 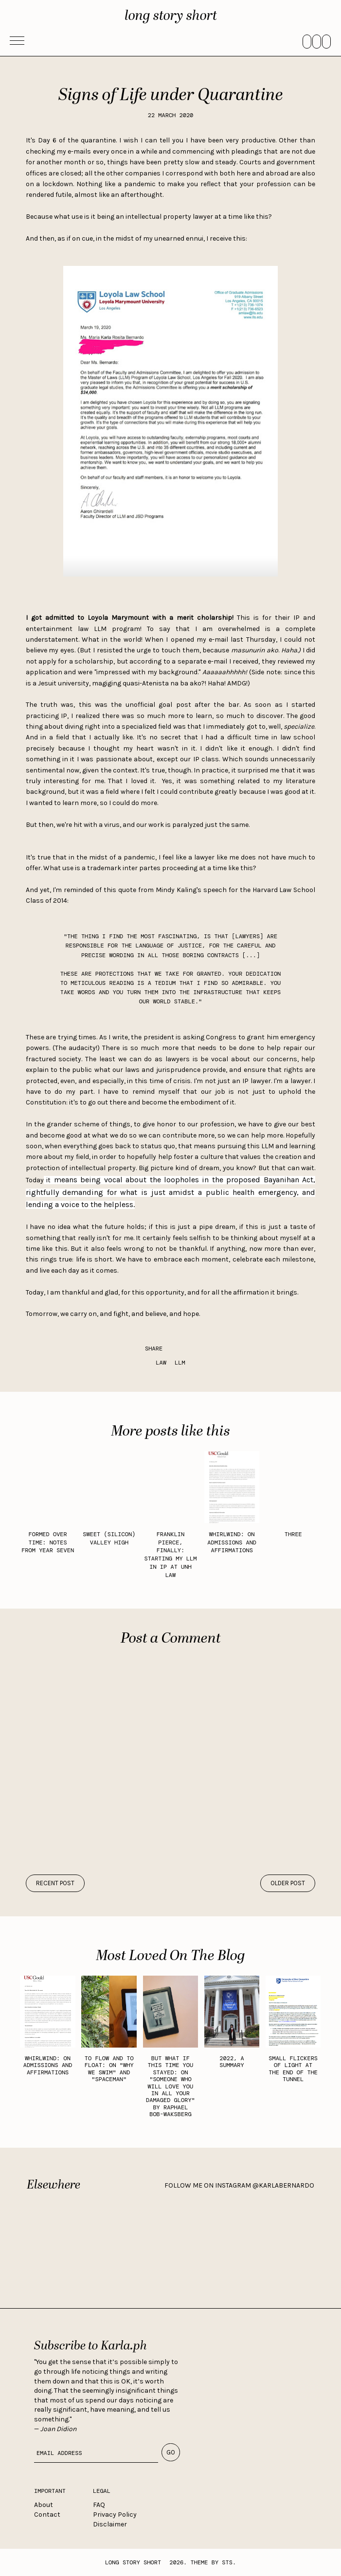 What do you see at coordinates (99, 2505) in the screenshot?
I see `FAQ` at bounding box center [99, 2505].